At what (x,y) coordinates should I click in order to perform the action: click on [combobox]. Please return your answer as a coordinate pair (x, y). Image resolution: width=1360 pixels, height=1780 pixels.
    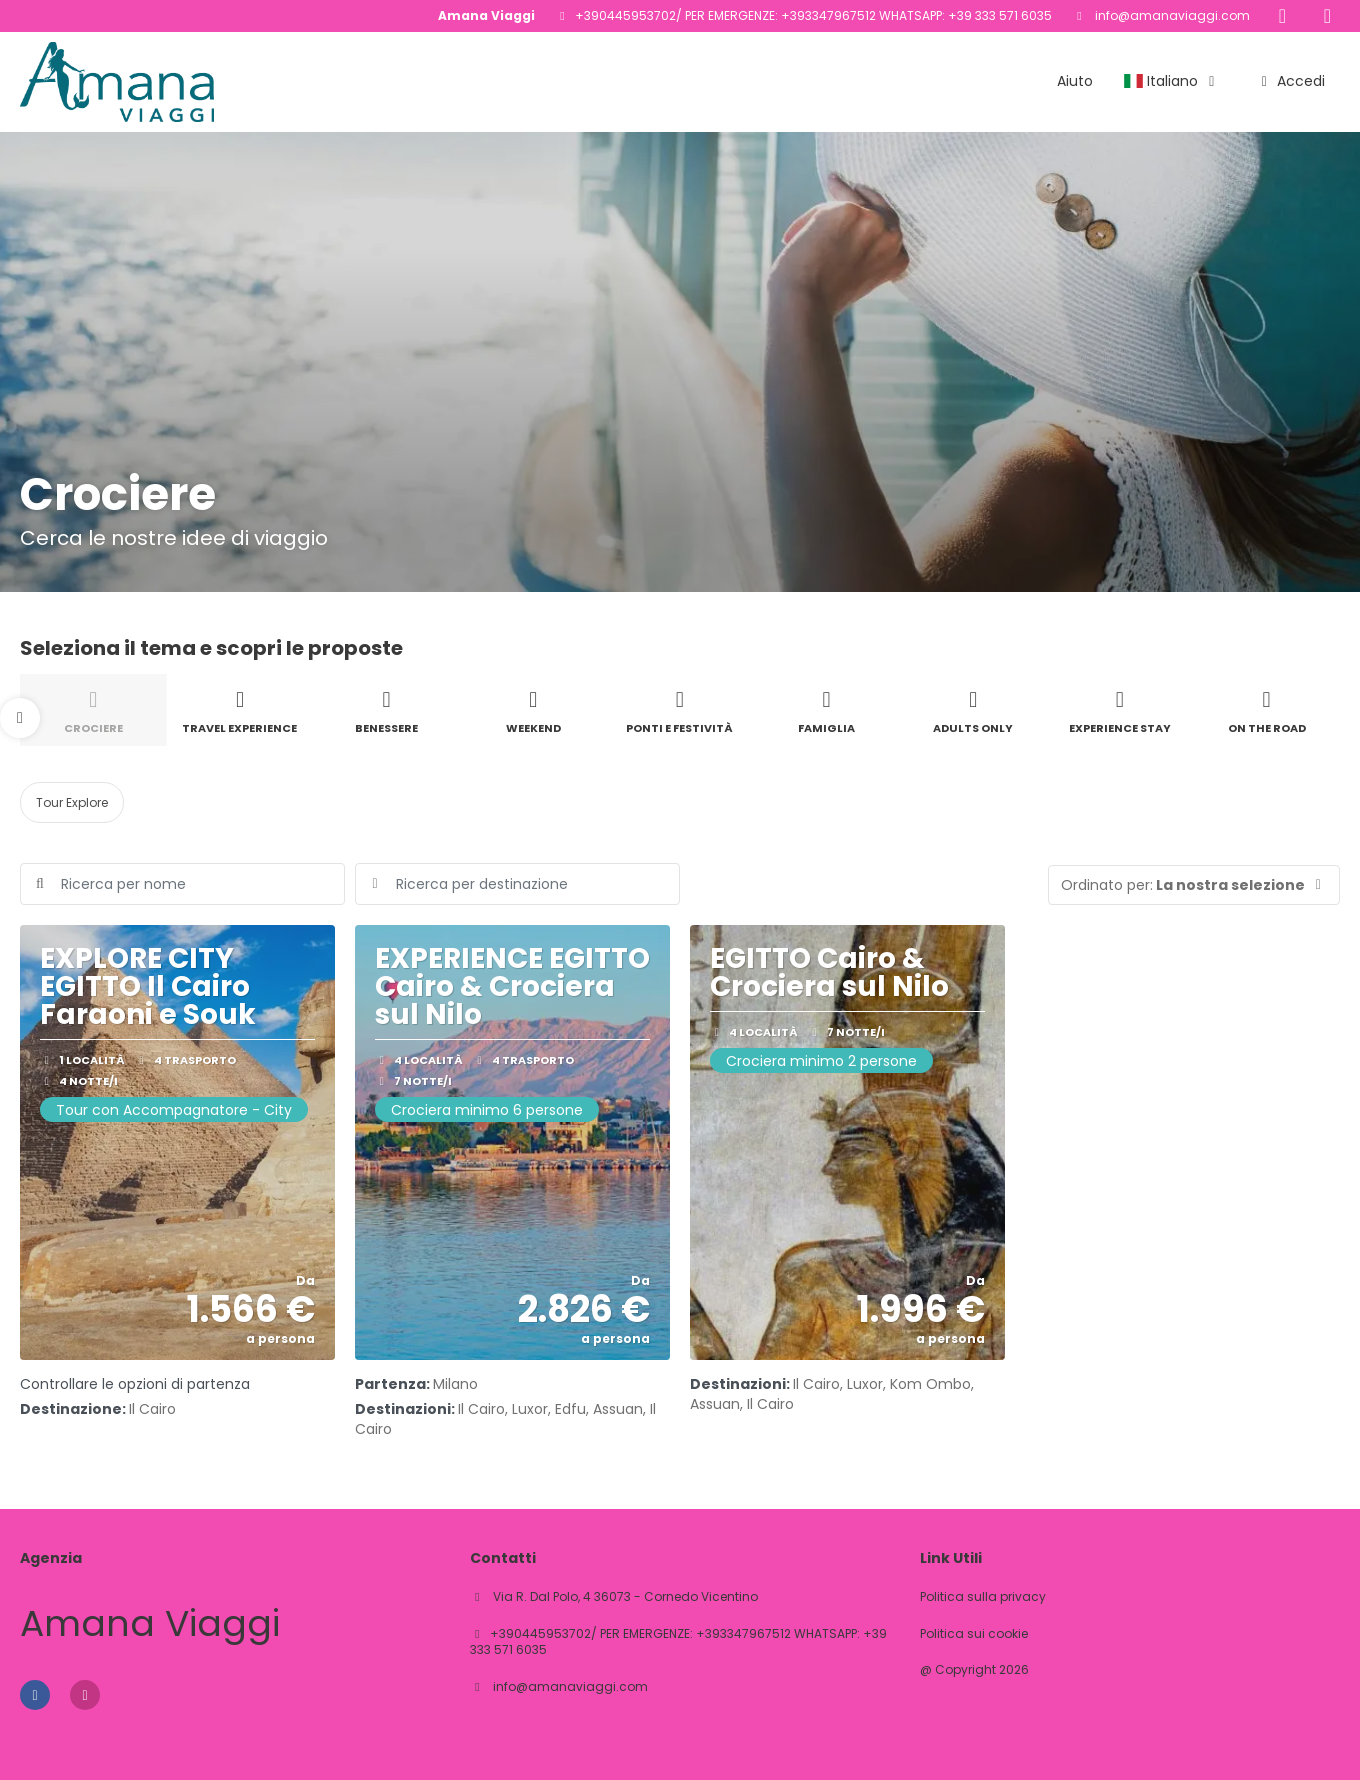
    Looking at the image, I should click on (517, 884).